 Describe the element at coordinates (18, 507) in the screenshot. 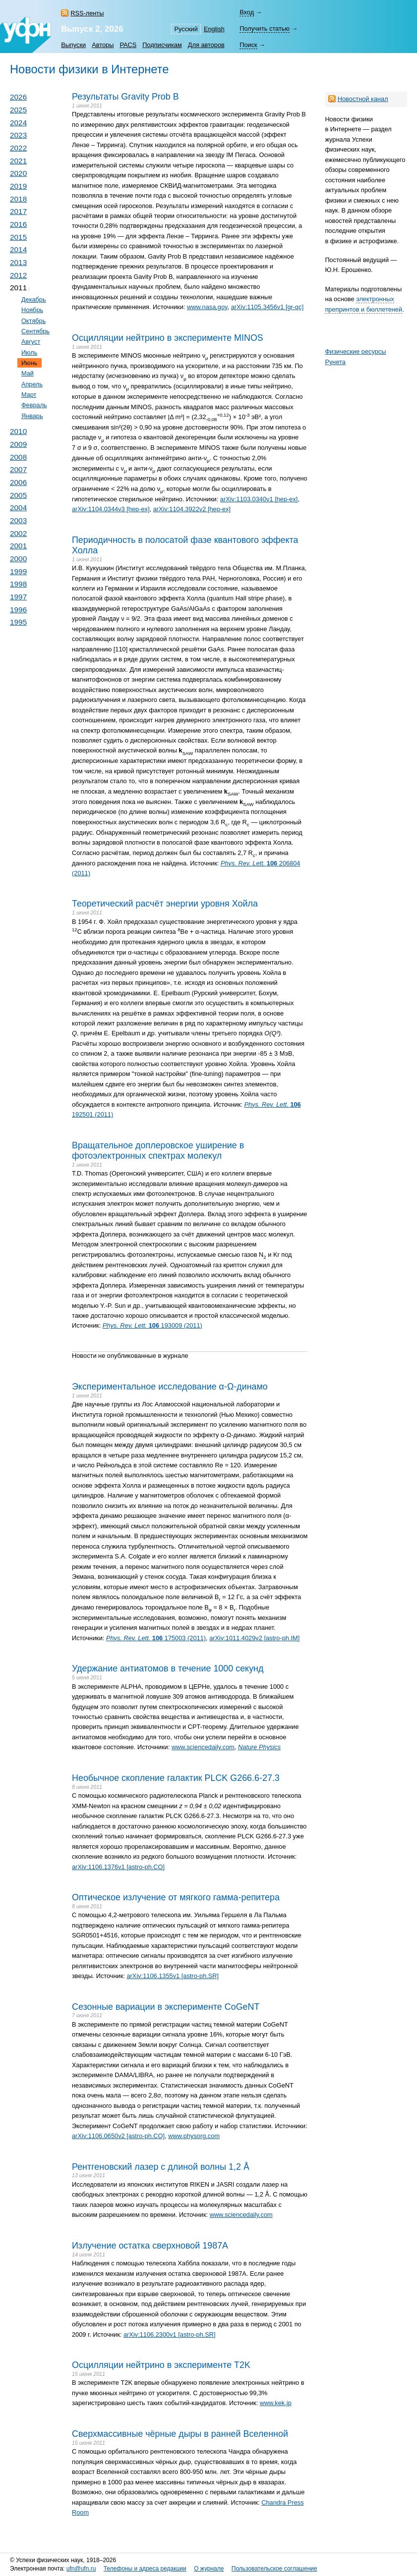

I see `2004` at that location.